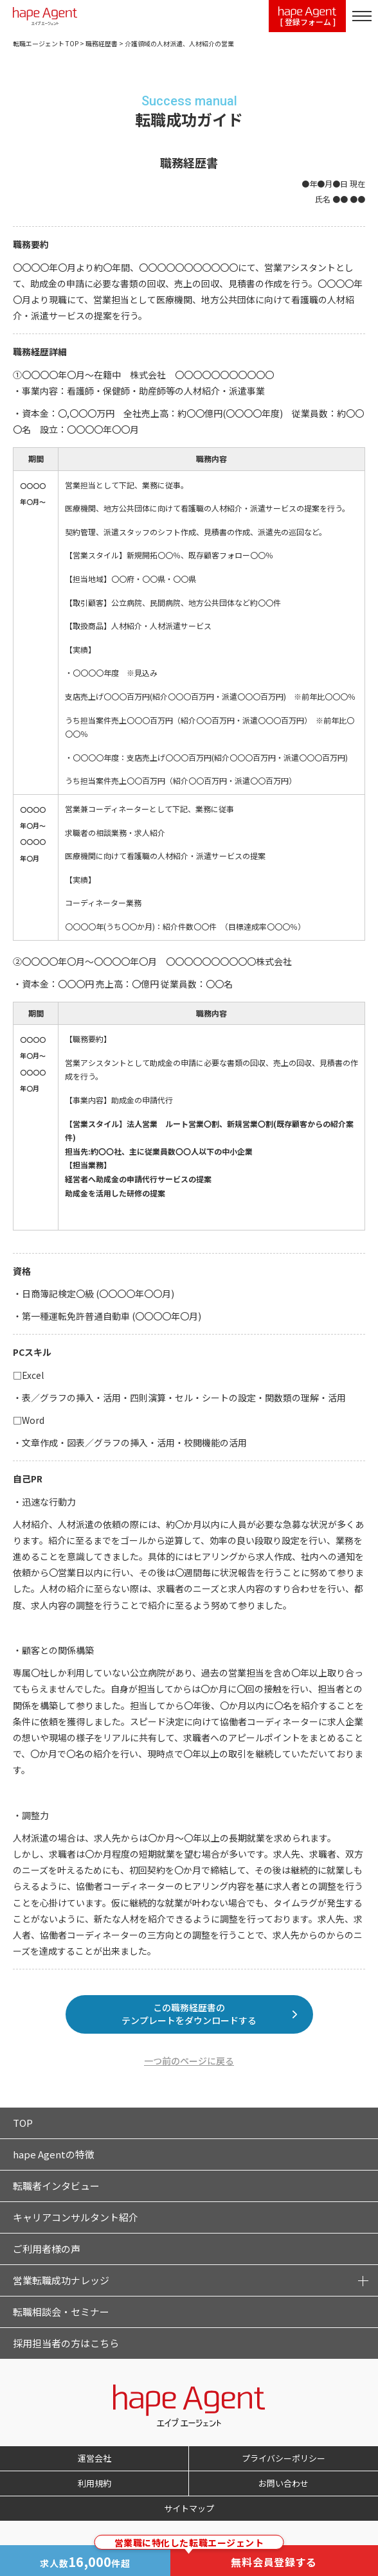 The height and width of the screenshot is (2576, 378). I want to click on TOP, so click(23, 2122).